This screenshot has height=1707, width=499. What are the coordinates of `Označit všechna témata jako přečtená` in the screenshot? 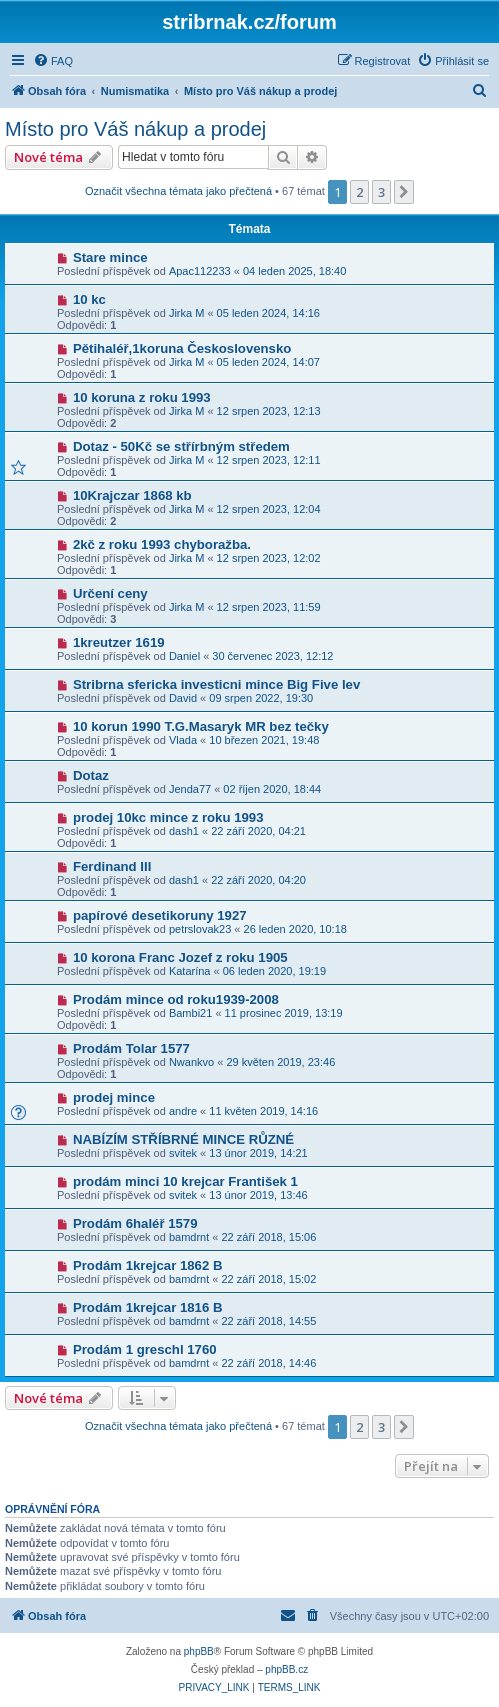 It's located at (178, 191).